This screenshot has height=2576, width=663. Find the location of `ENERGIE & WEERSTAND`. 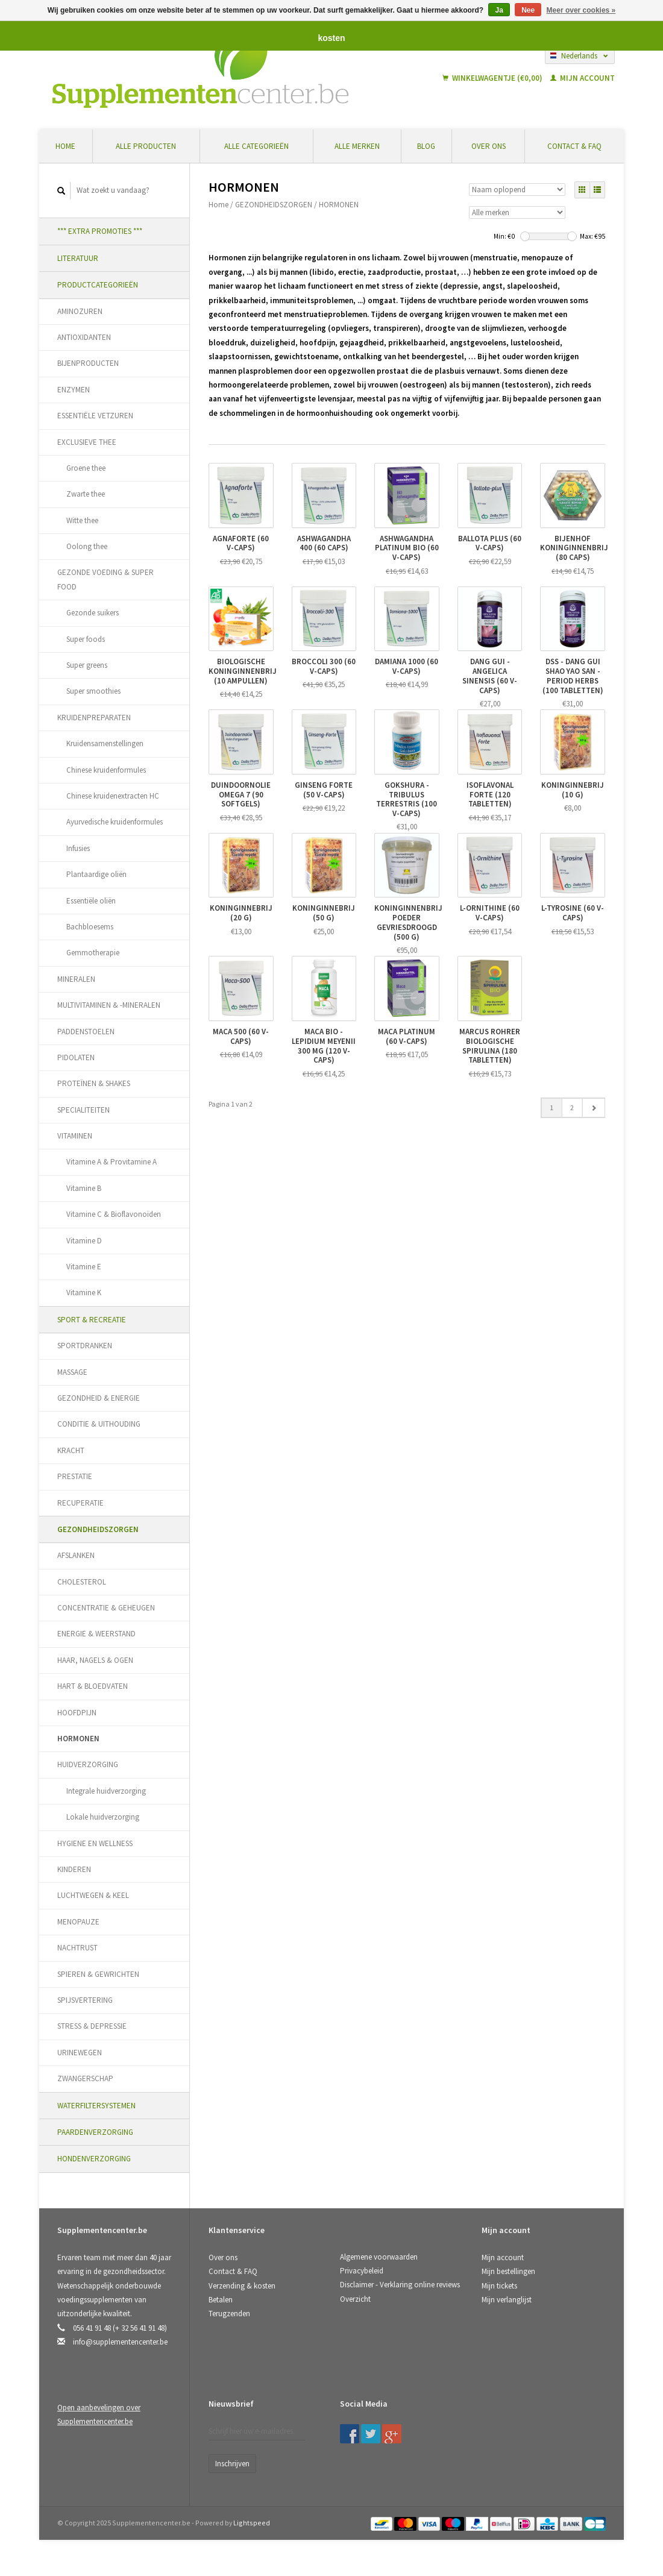

ENERGIE & WEERSTAND is located at coordinates (96, 1634).